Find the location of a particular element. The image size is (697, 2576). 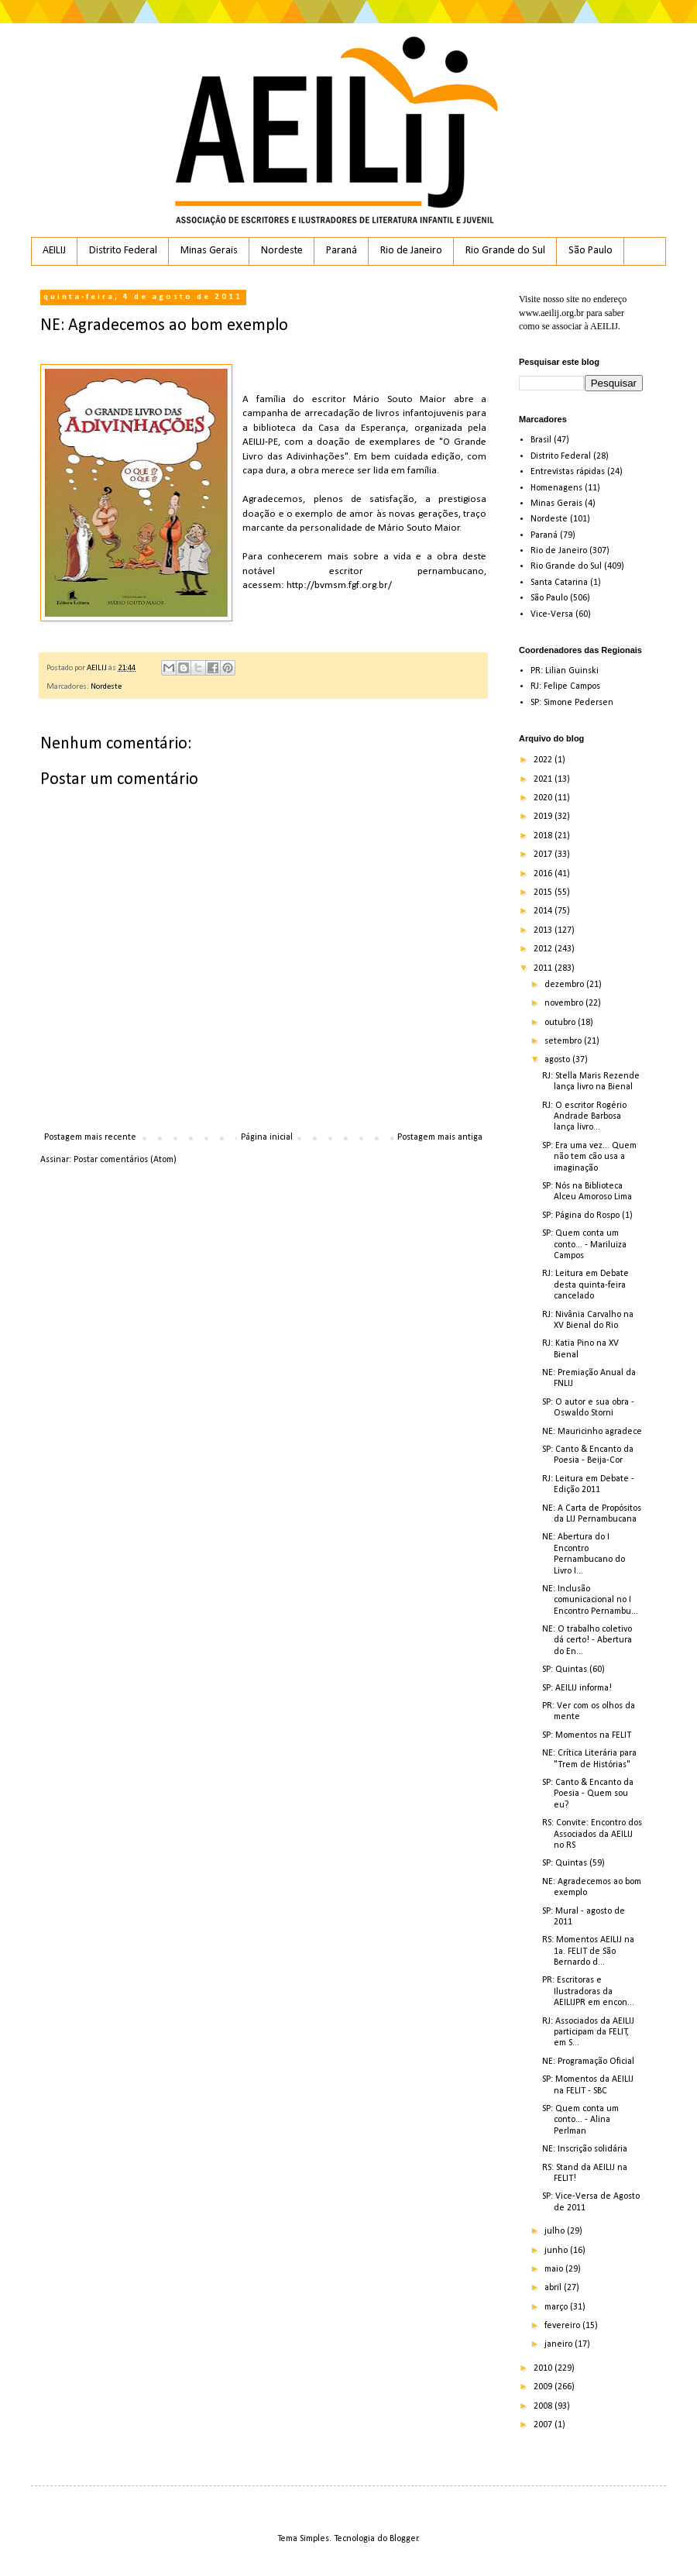

PR: Lilian Guinski is located at coordinates (564, 671).